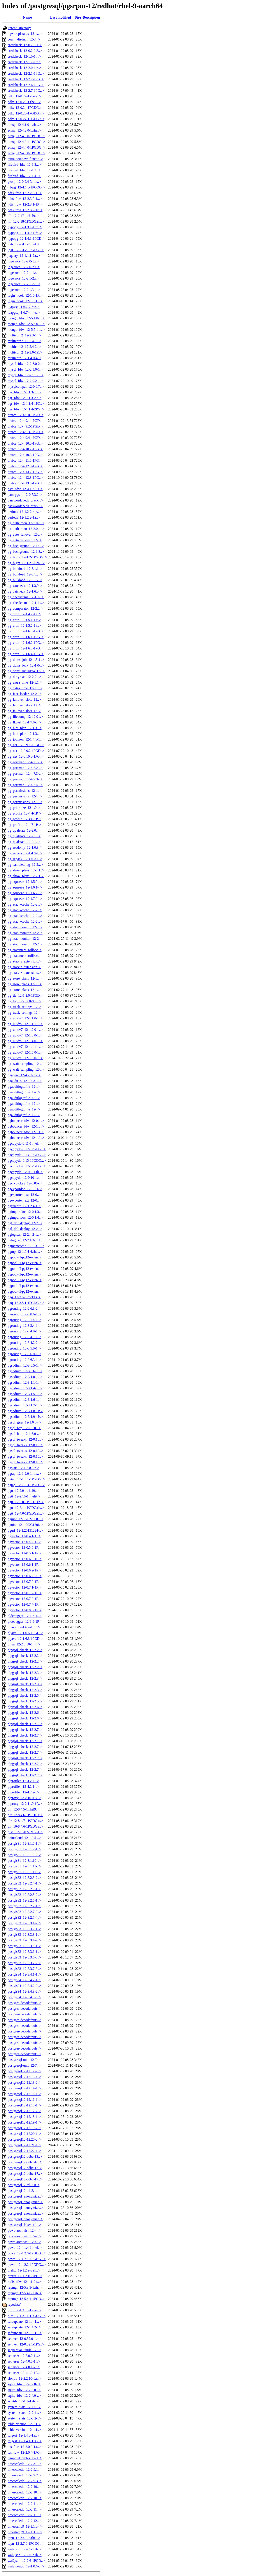 Image resolution: width=280 pixels, height=2576 pixels. I want to click on pg_dirtyread_12-2.7-..>, so click(24, 677).